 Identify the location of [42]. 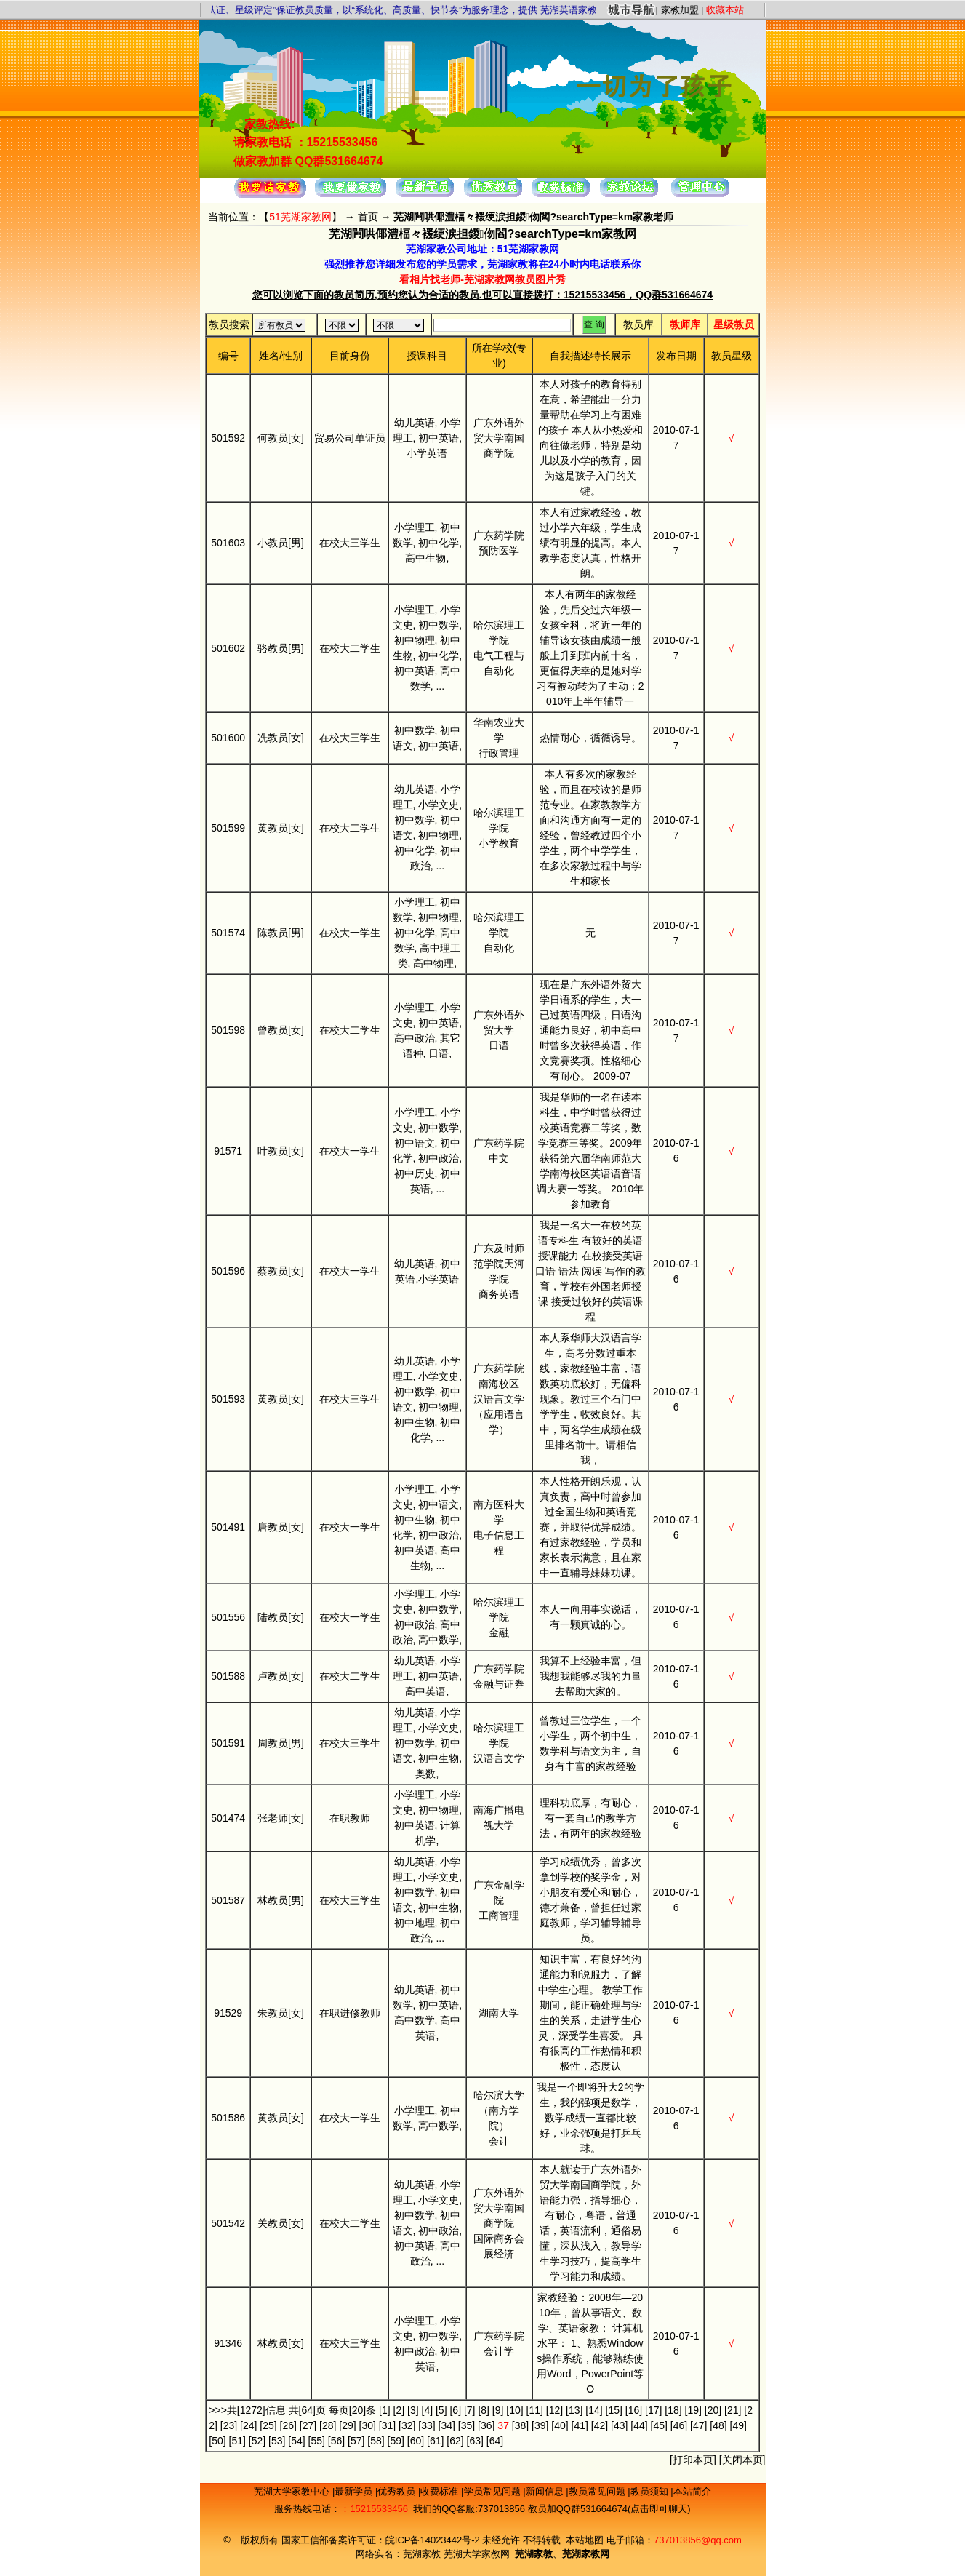
(599, 2425).